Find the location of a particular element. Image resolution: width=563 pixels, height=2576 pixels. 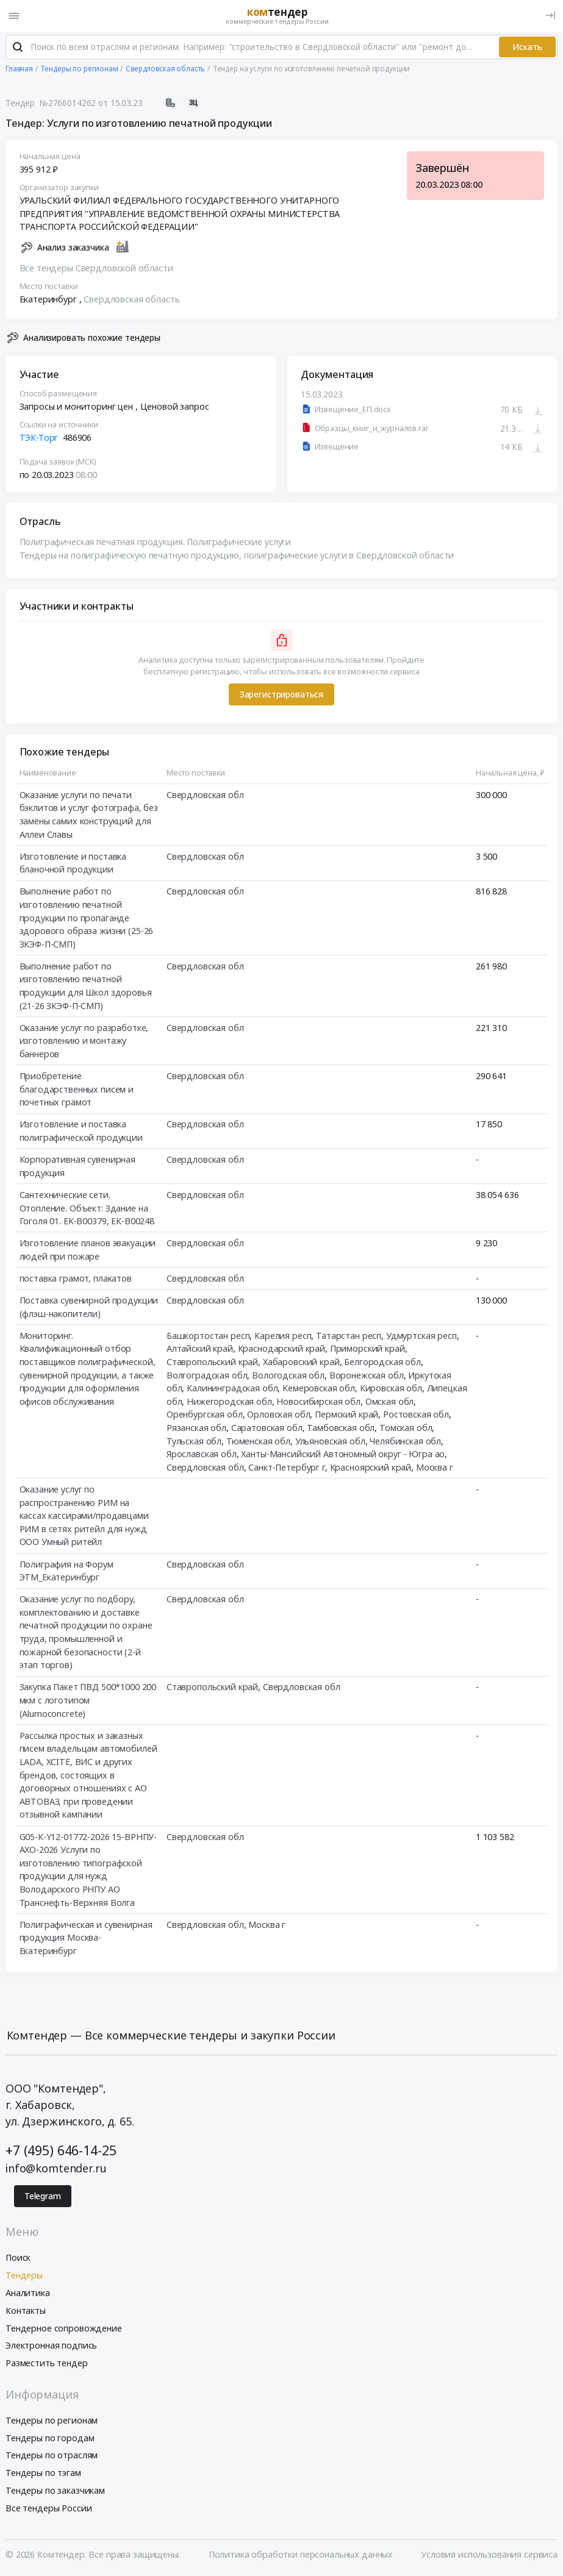

Ростовская обл is located at coordinates (416, 1415).